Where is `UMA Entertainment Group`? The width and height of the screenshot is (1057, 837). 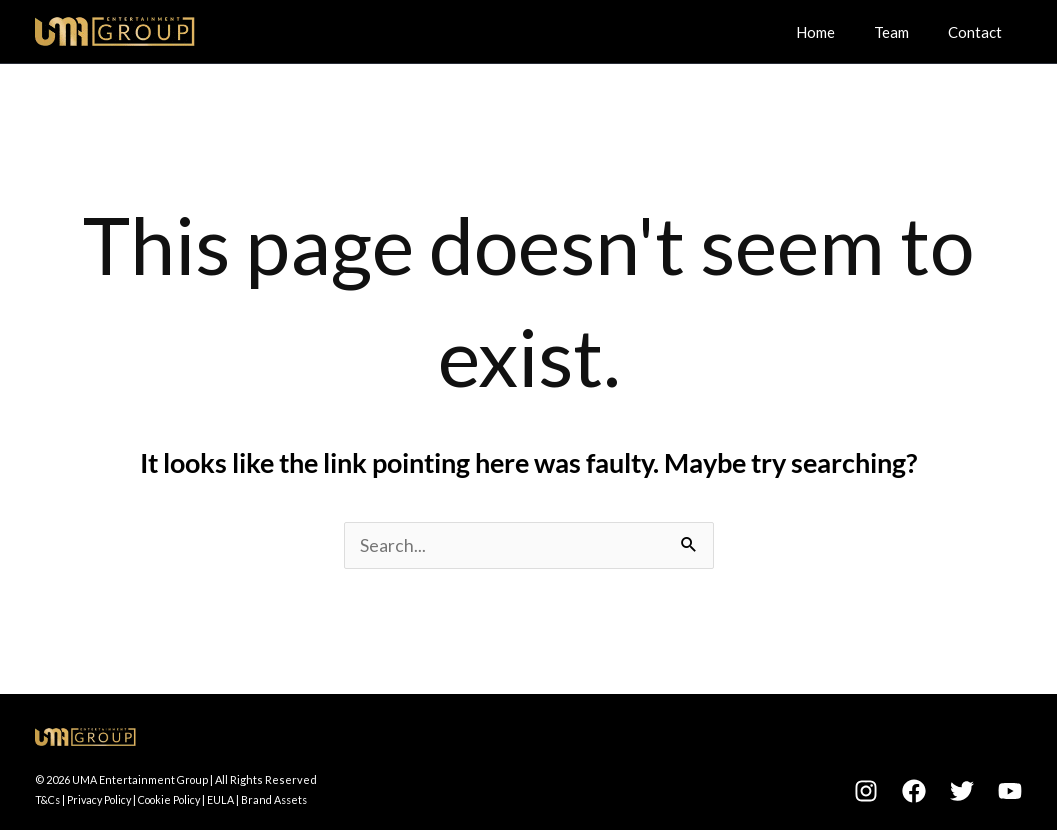 UMA Entertainment Group is located at coordinates (141, 780).